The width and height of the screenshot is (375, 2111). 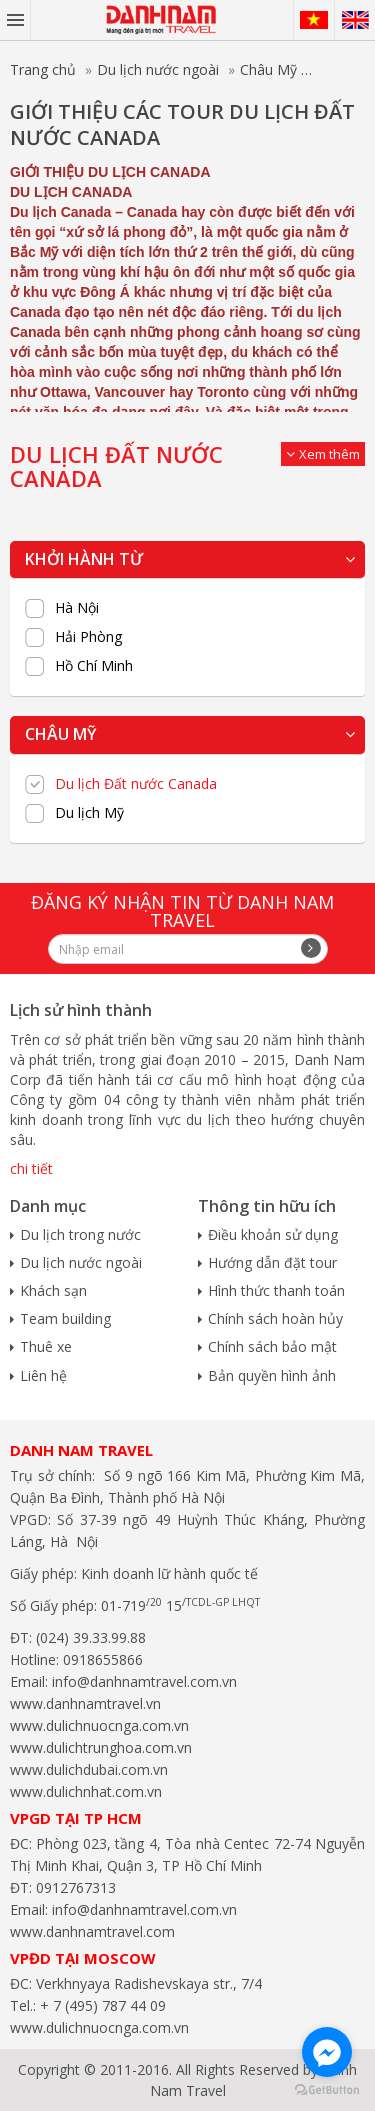 What do you see at coordinates (86, 1791) in the screenshot?
I see `www.dulichnhat.com.vn` at bounding box center [86, 1791].